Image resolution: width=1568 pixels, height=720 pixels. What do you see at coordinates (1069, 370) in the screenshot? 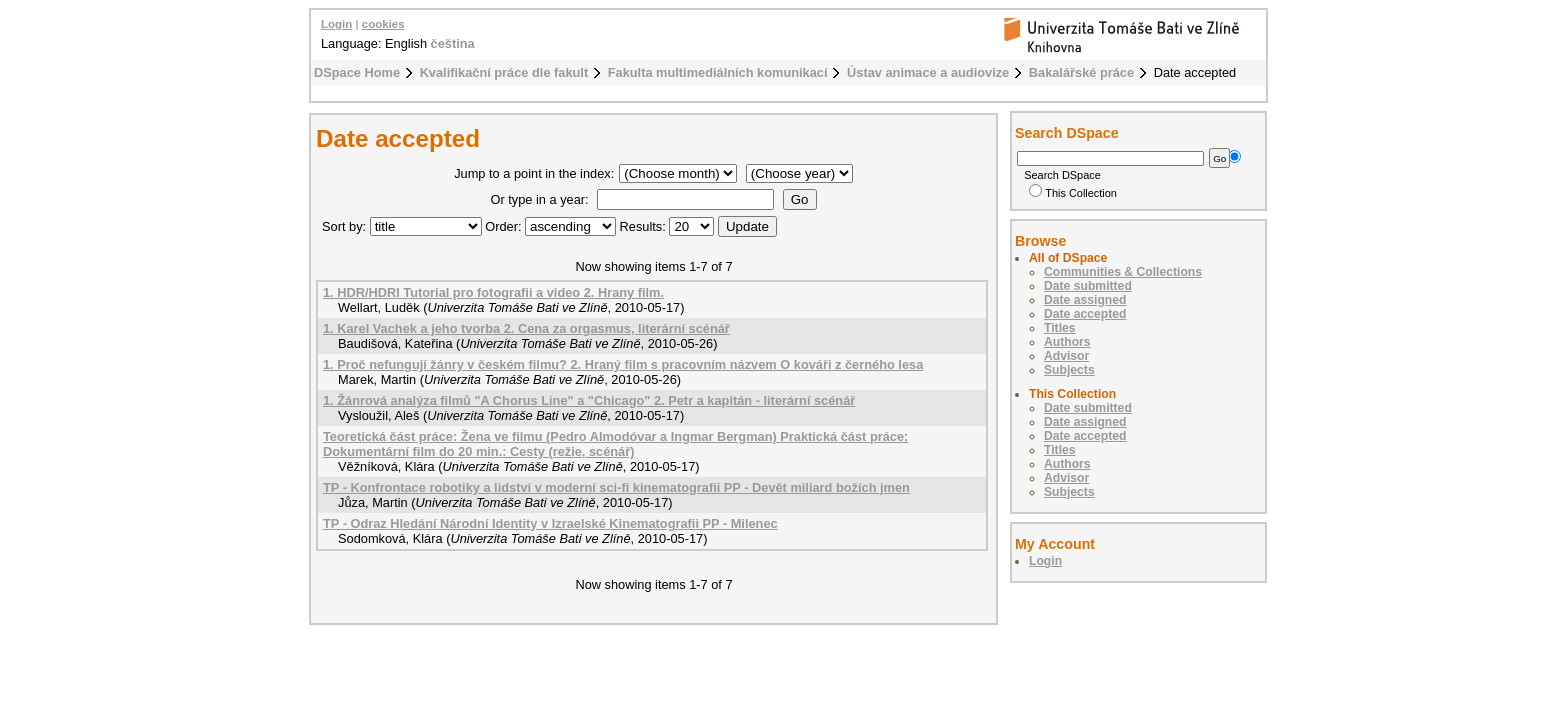
I see `Subjects` at bounding box center [1069, 370].